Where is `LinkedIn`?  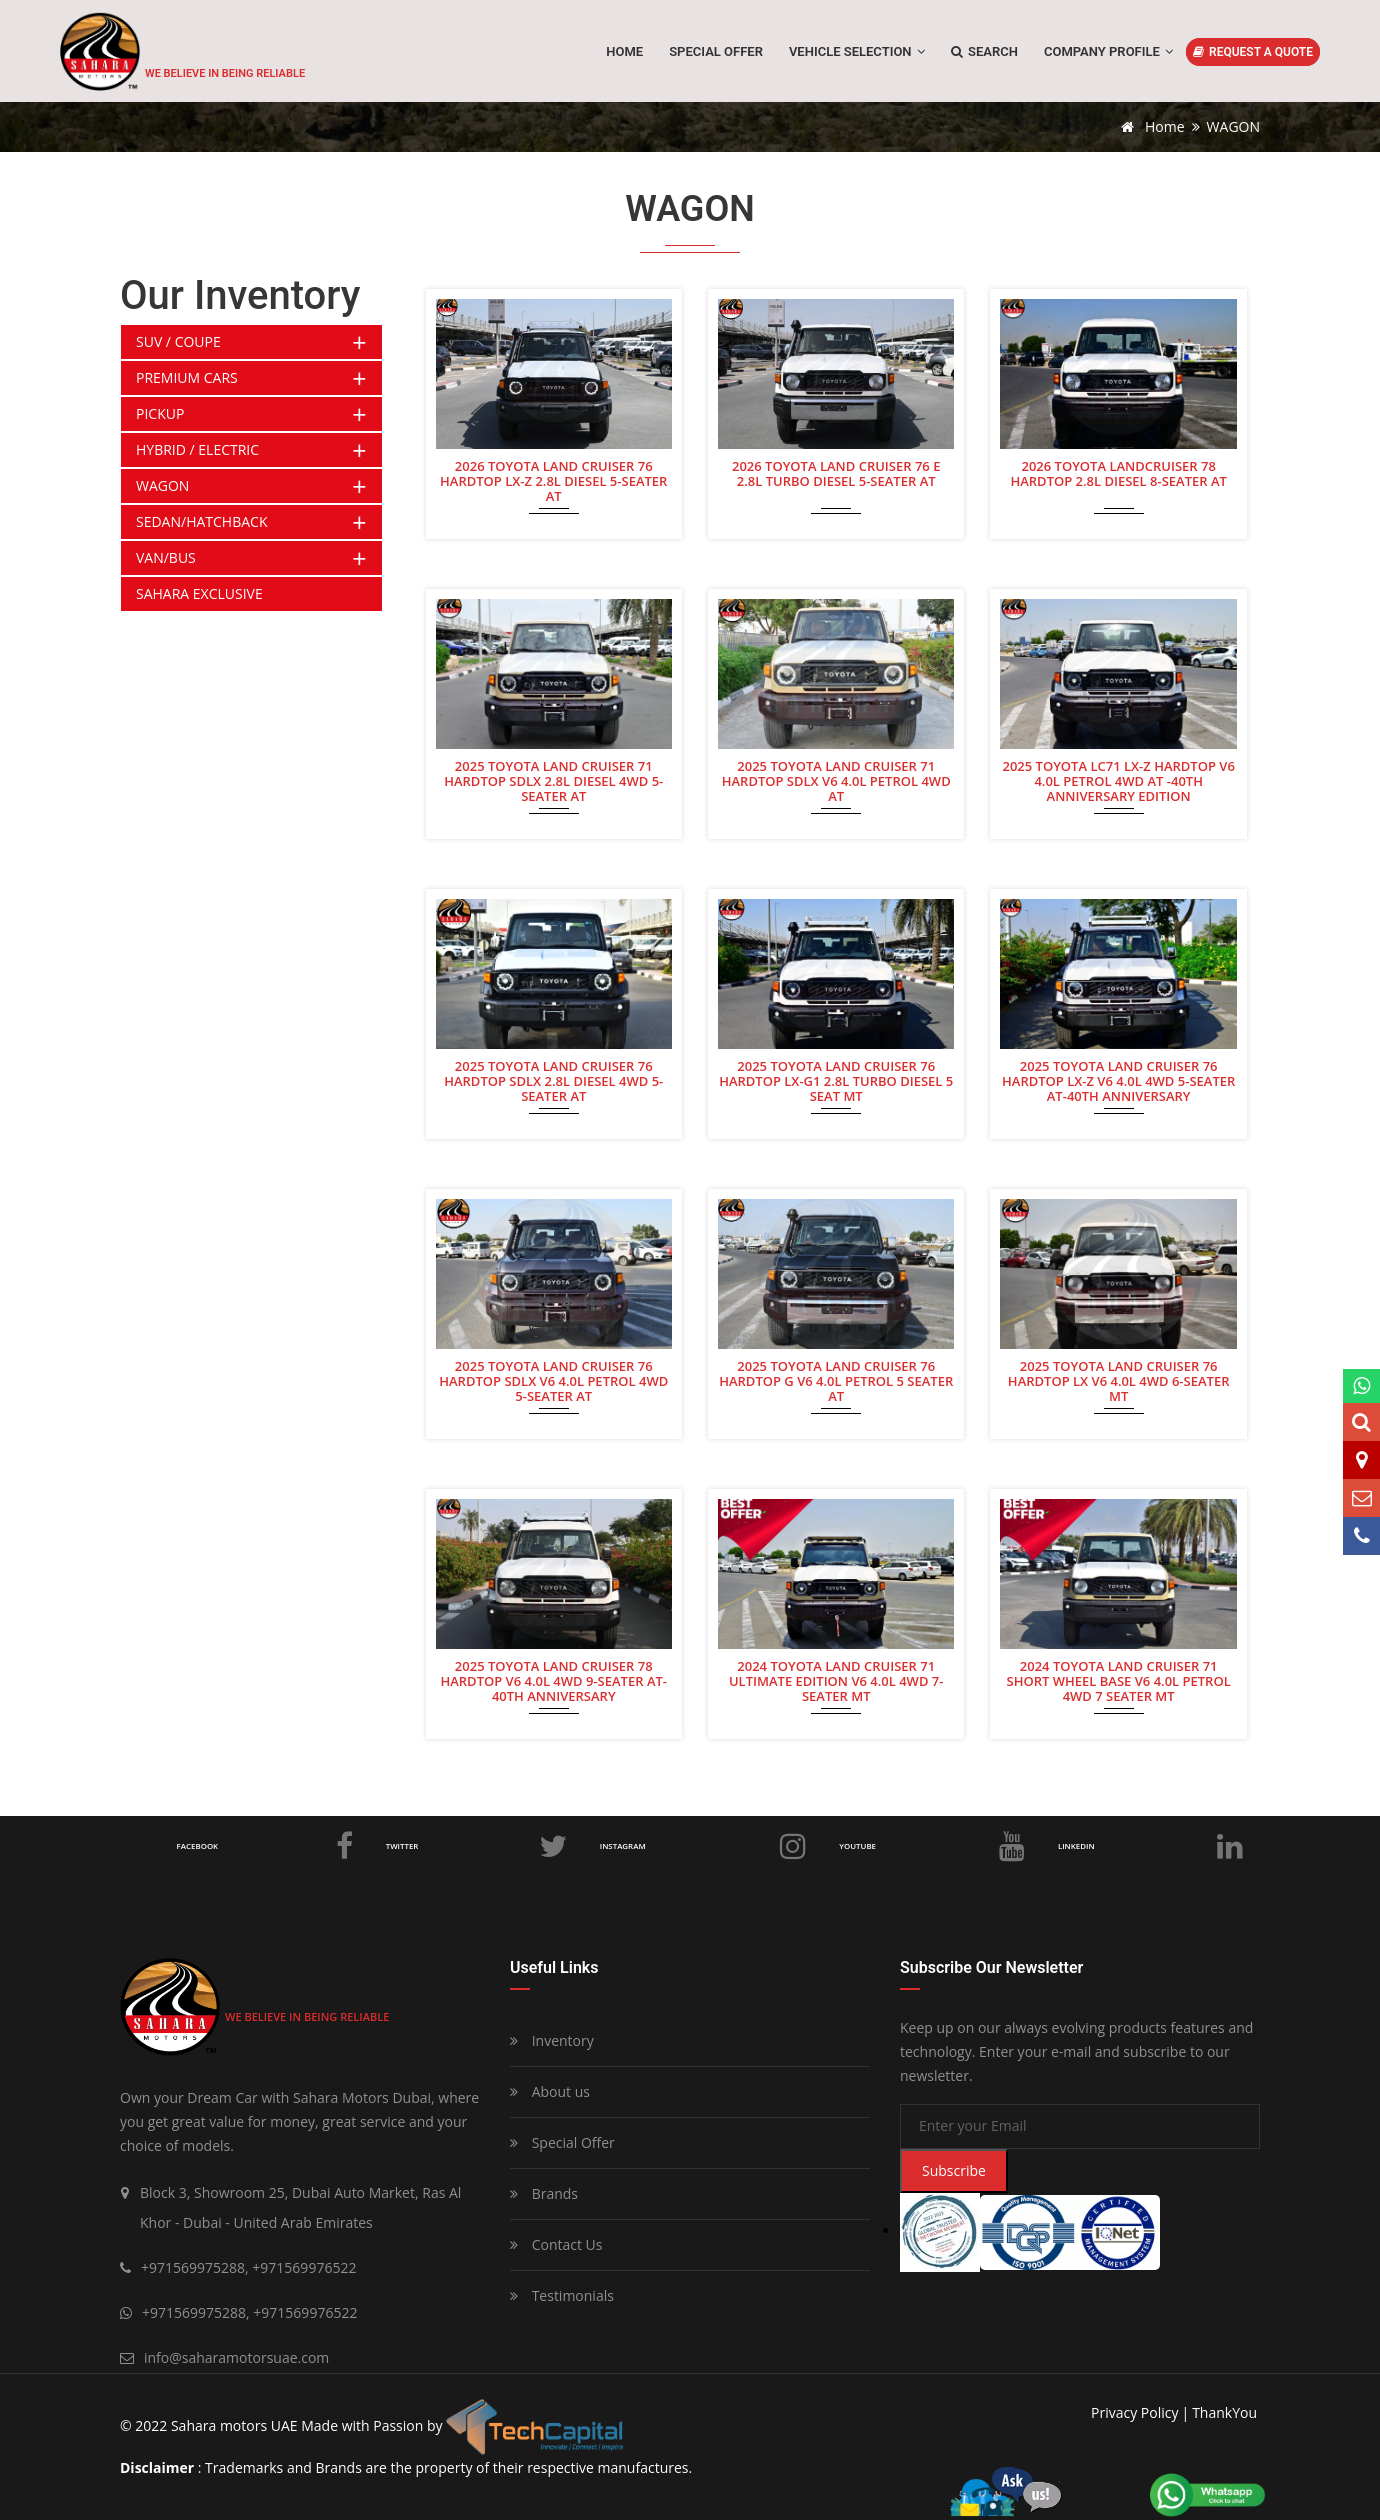 LinkedIn is located at coordinates (1151, 1846).